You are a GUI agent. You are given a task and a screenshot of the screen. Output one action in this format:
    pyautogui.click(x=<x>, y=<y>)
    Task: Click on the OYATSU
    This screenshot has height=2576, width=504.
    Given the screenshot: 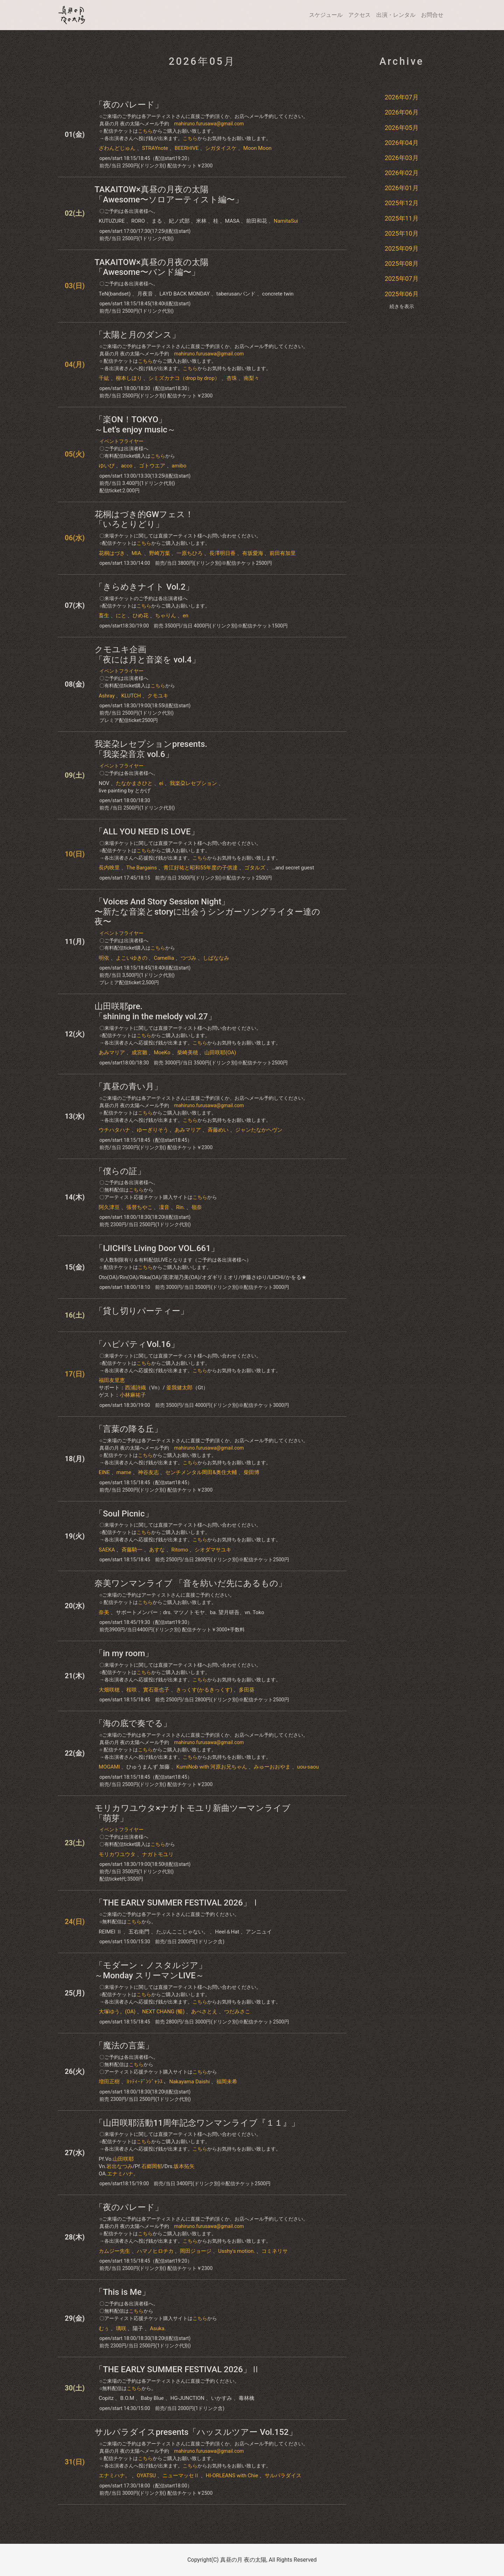 What is the action you would take?
    pyautogui.click(x=146, y=2475)
    